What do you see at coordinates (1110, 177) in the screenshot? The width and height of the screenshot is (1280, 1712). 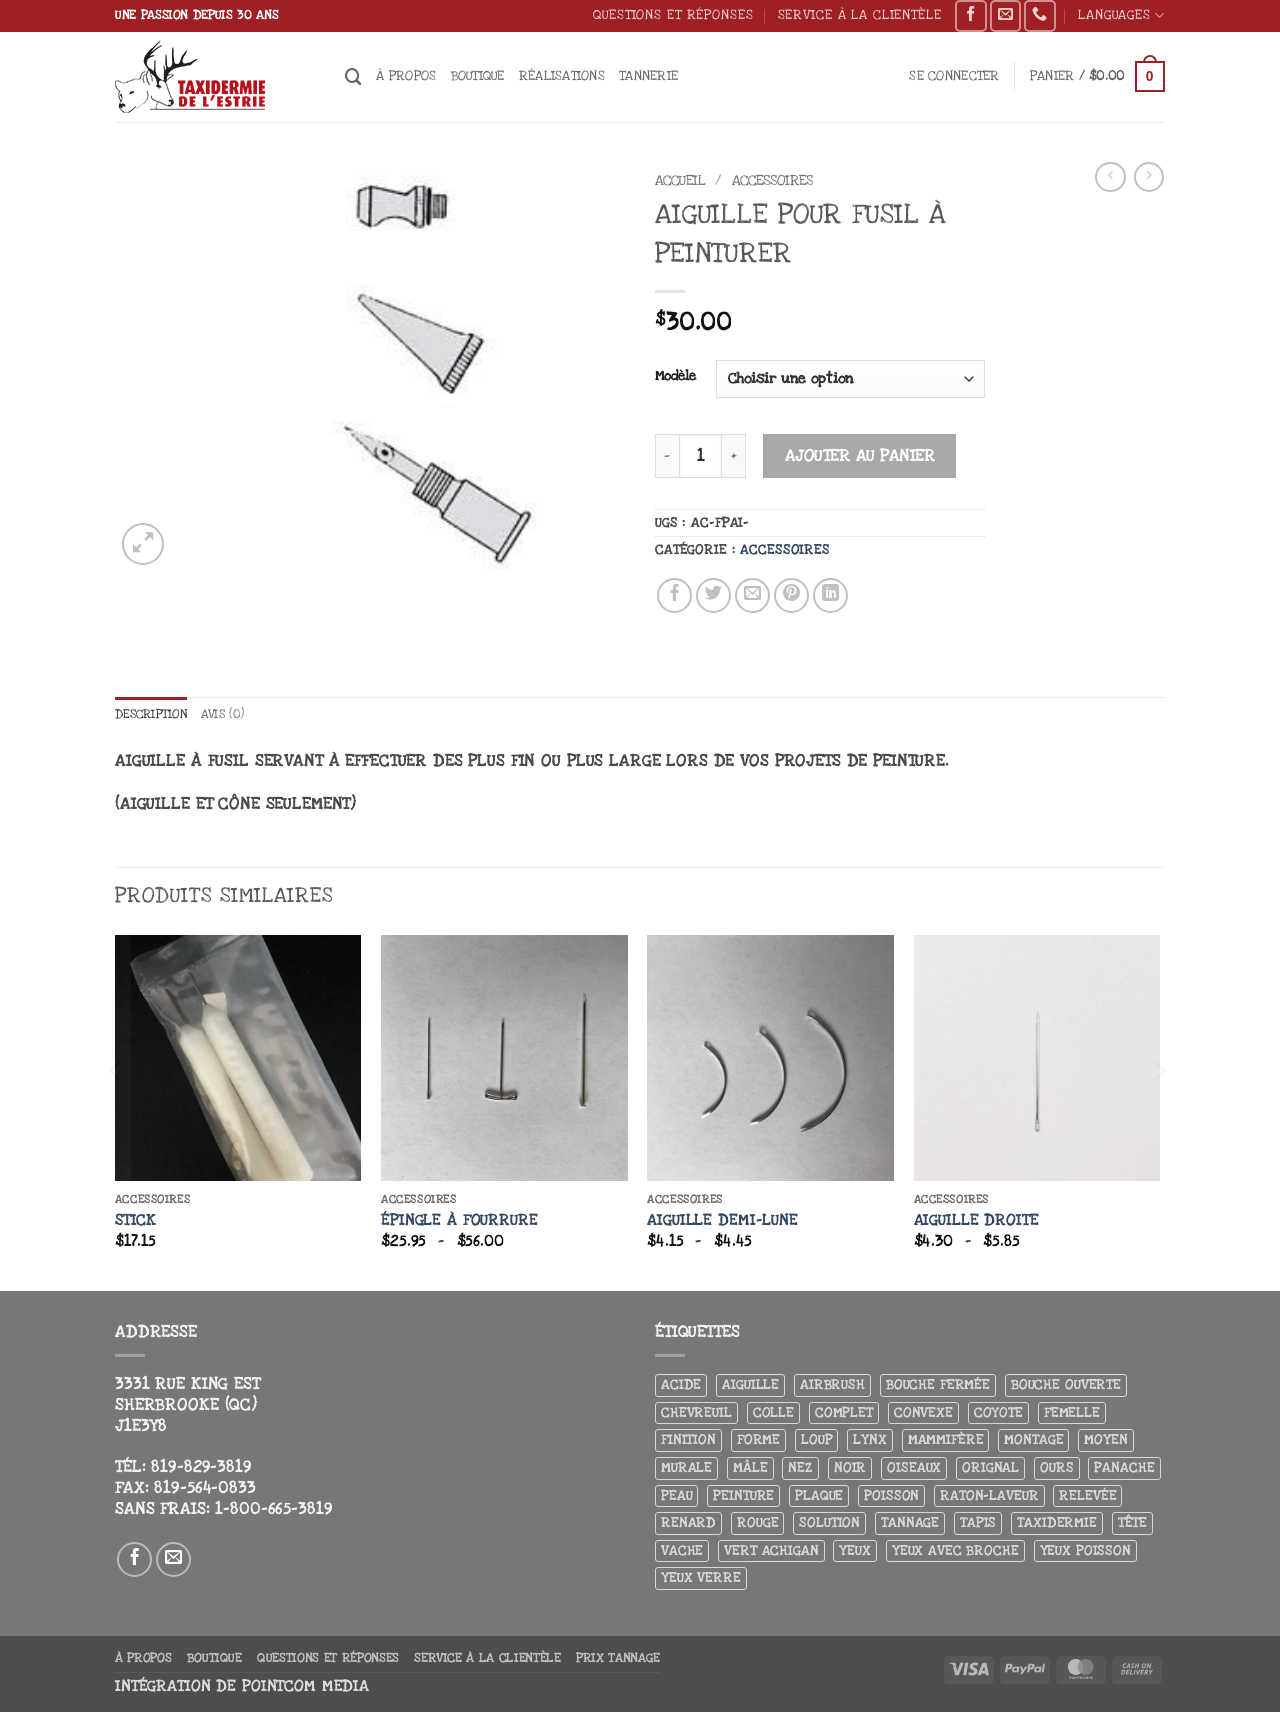 I see `[Next product]` at bounding box center [1110, 177].